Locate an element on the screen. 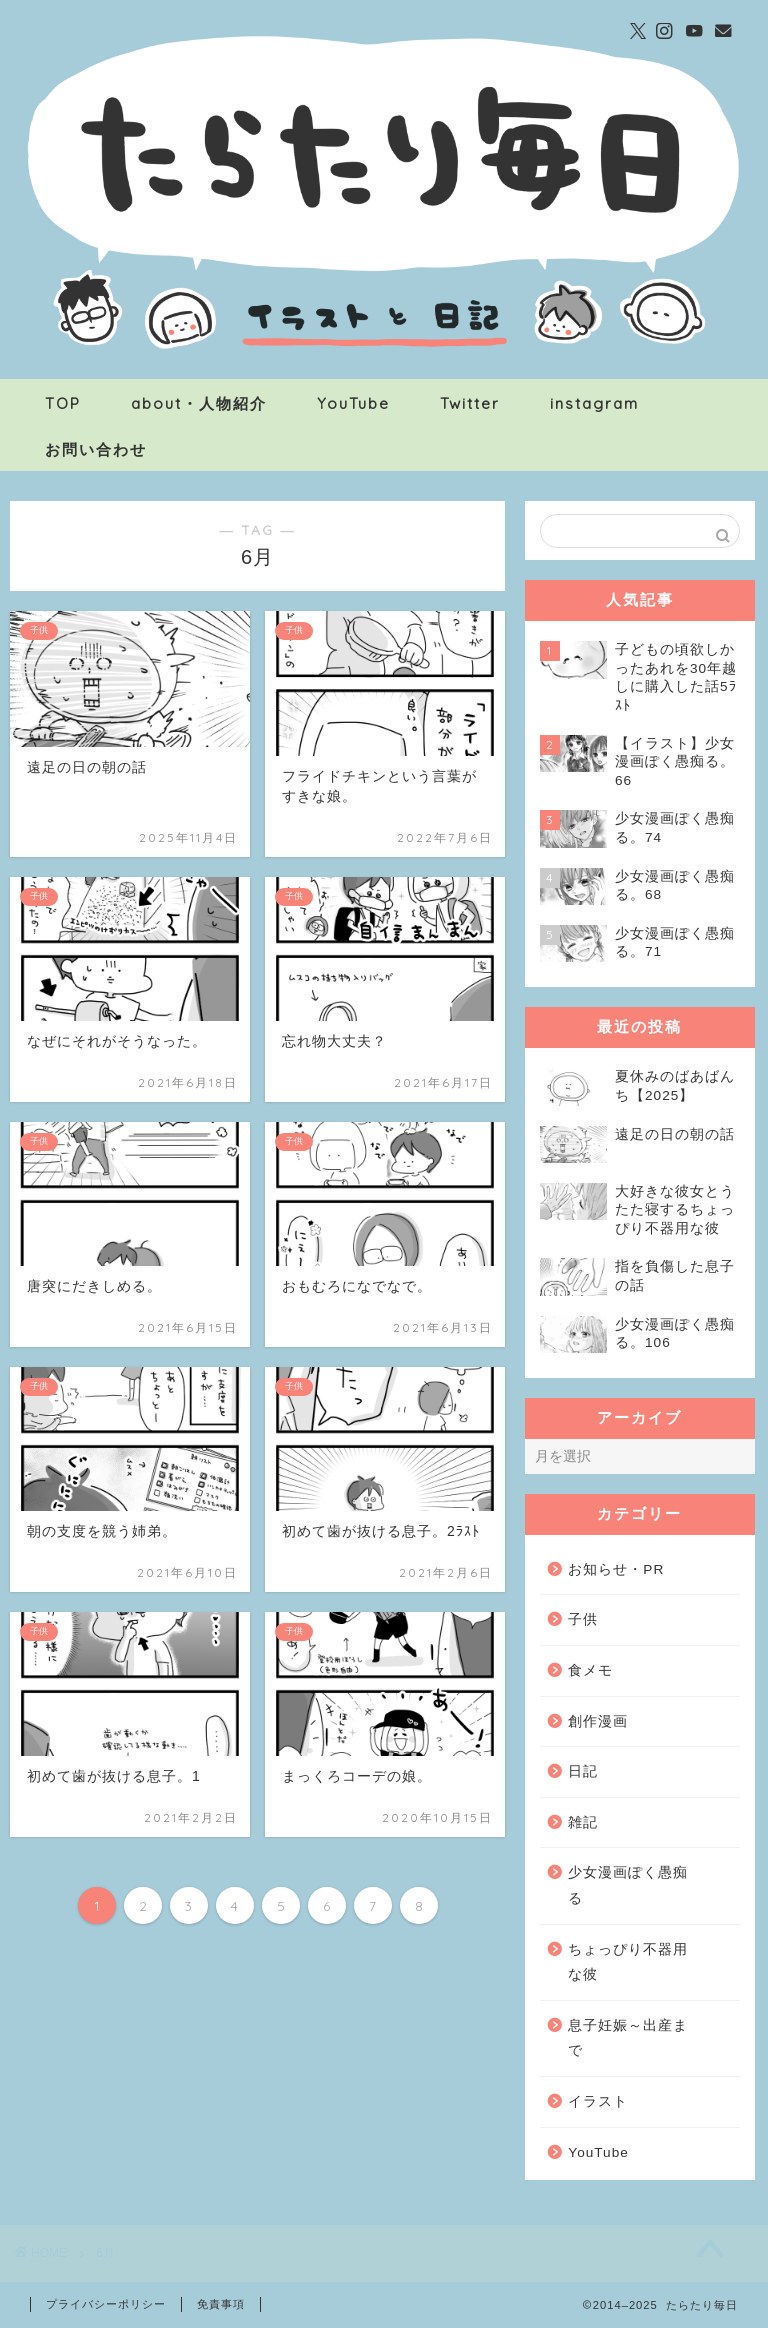 The height and width of the screenshot is (2328, 768). イラスト is located at coordinates (598, 2101).